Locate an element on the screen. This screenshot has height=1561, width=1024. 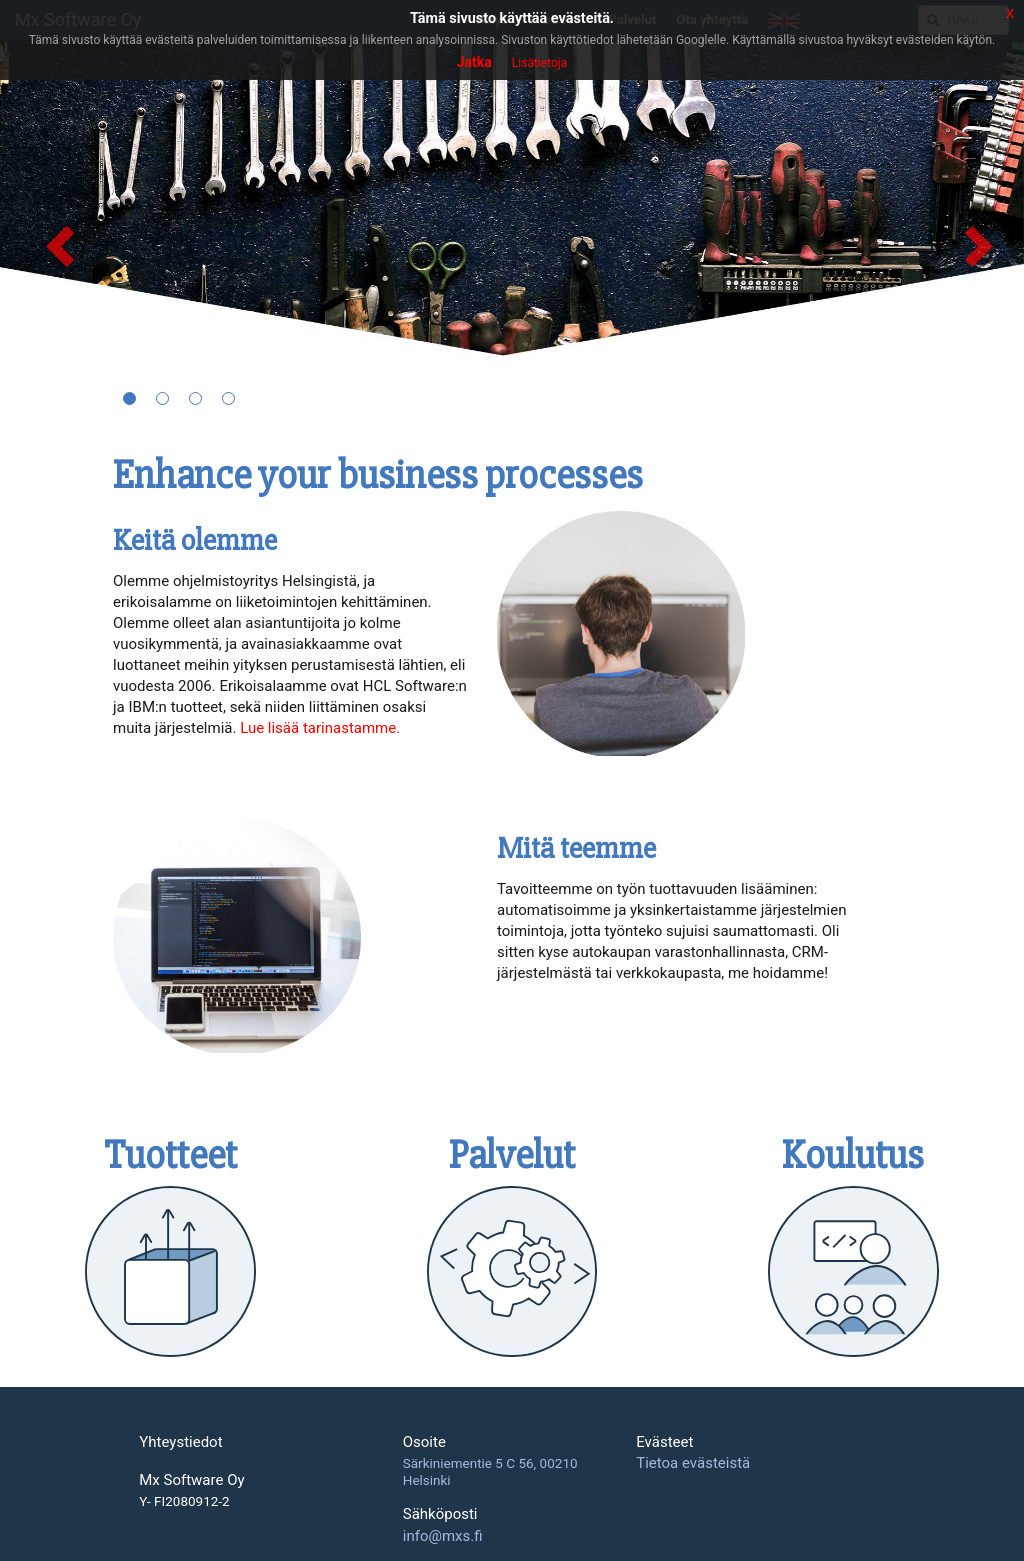
Lue lisää tarinastamme. is located at coordinates (320, 728).